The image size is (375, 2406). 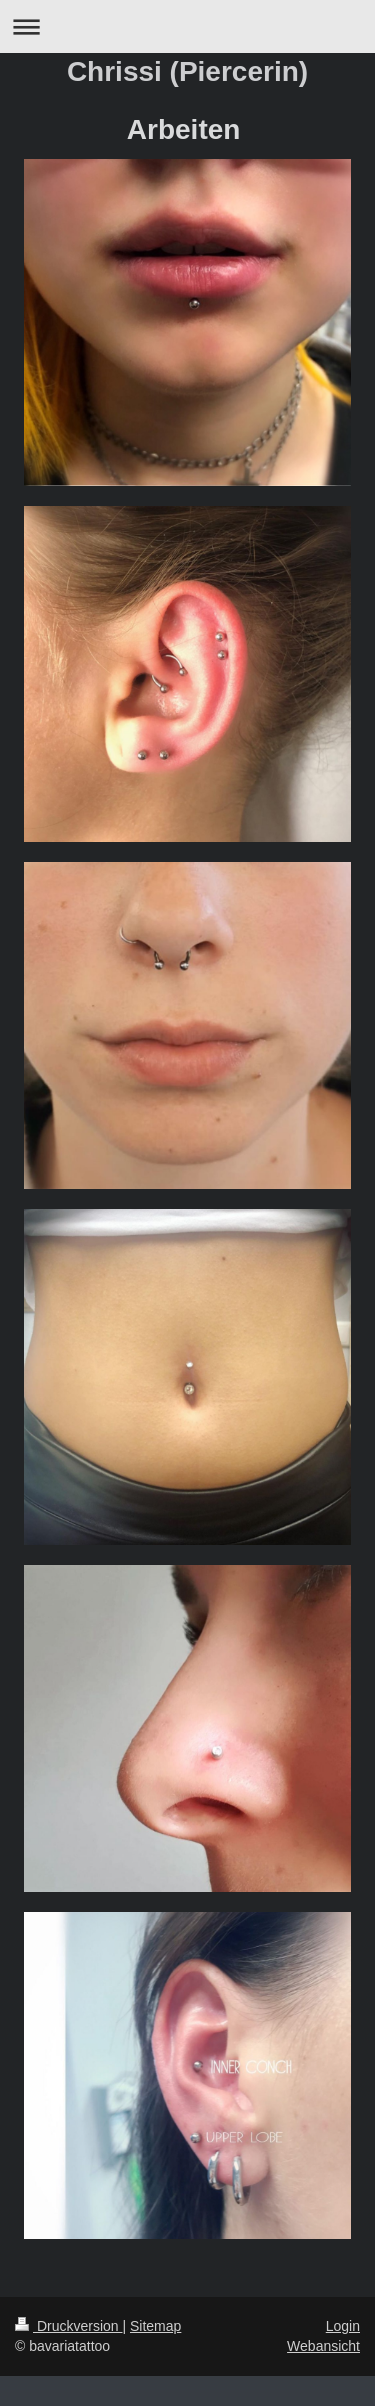 What do you see at coordinates (343, 2326) in the screenshot?
I see `Login` at bounding box center [343, 2326].